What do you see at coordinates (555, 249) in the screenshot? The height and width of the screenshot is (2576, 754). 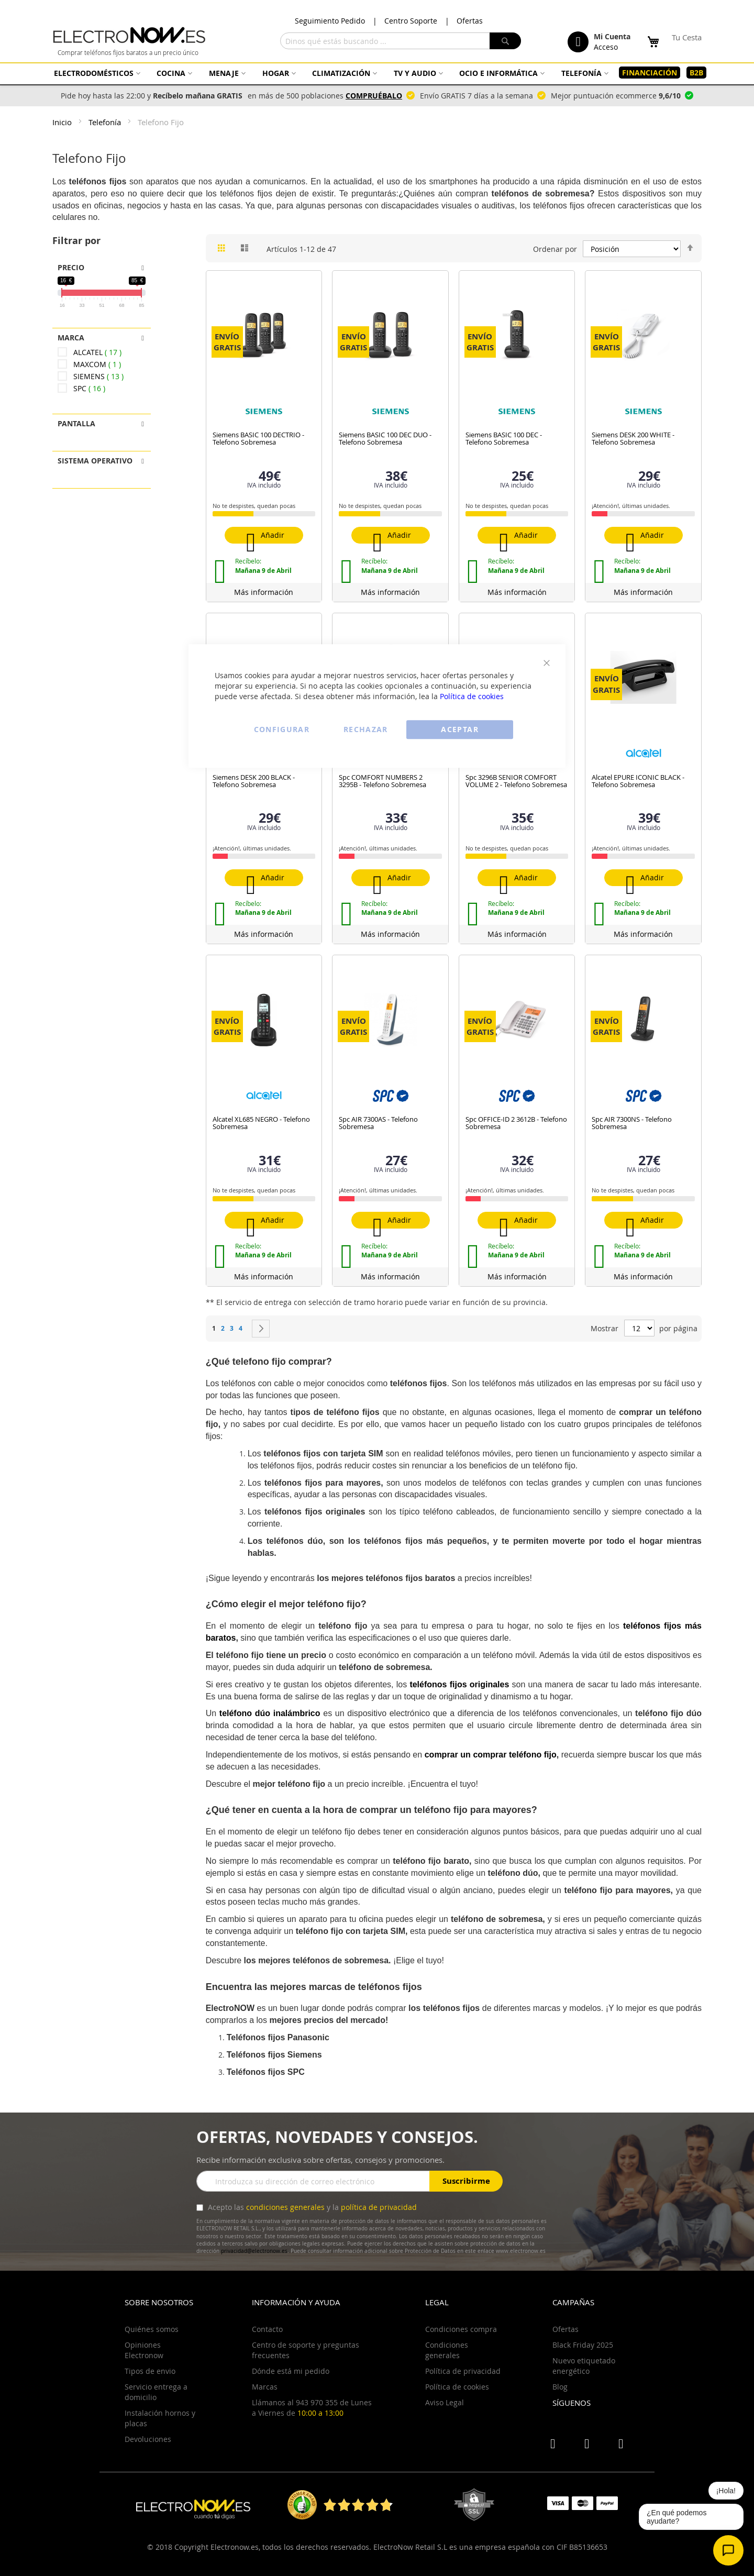 I see `Ordenar por` at bounding box center [555, 249].